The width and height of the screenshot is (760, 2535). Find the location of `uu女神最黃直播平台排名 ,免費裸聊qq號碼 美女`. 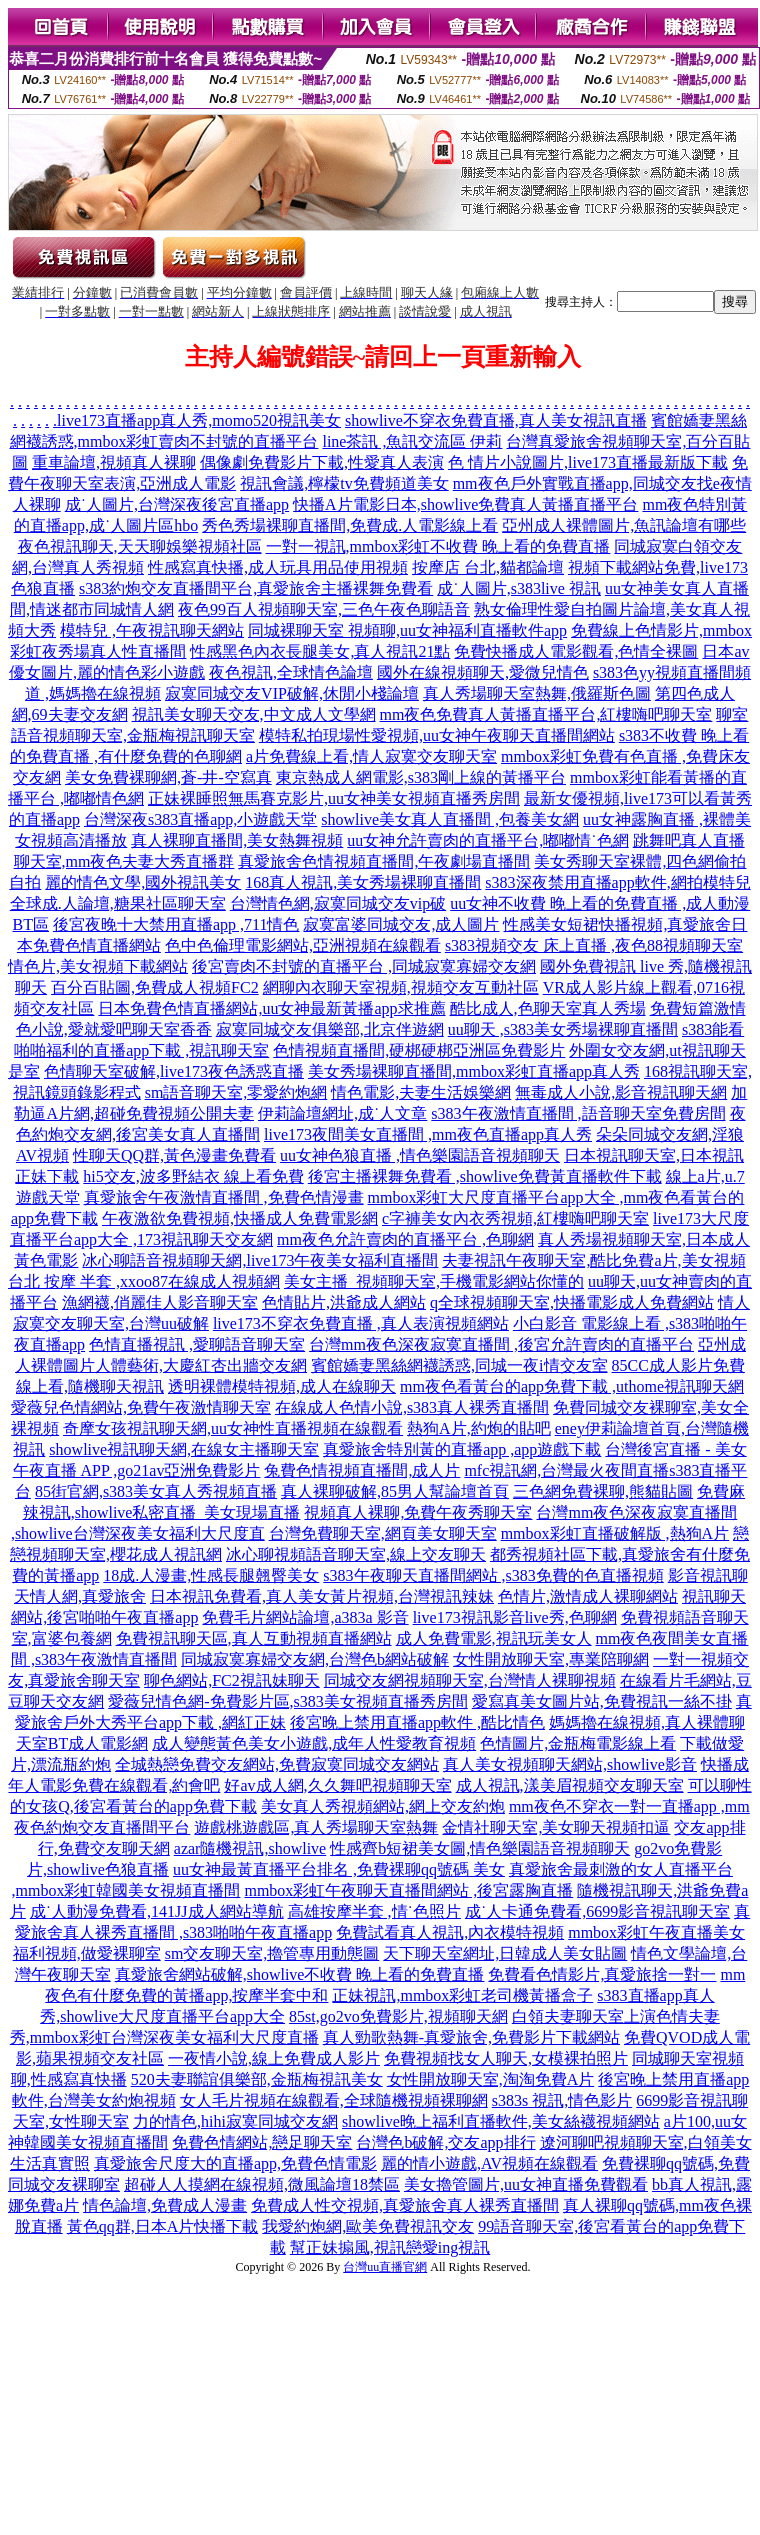

uu女神最黃直播平台排名 ,免費裸聊qq號碼 美女 is located at coordinates (339, 1869).